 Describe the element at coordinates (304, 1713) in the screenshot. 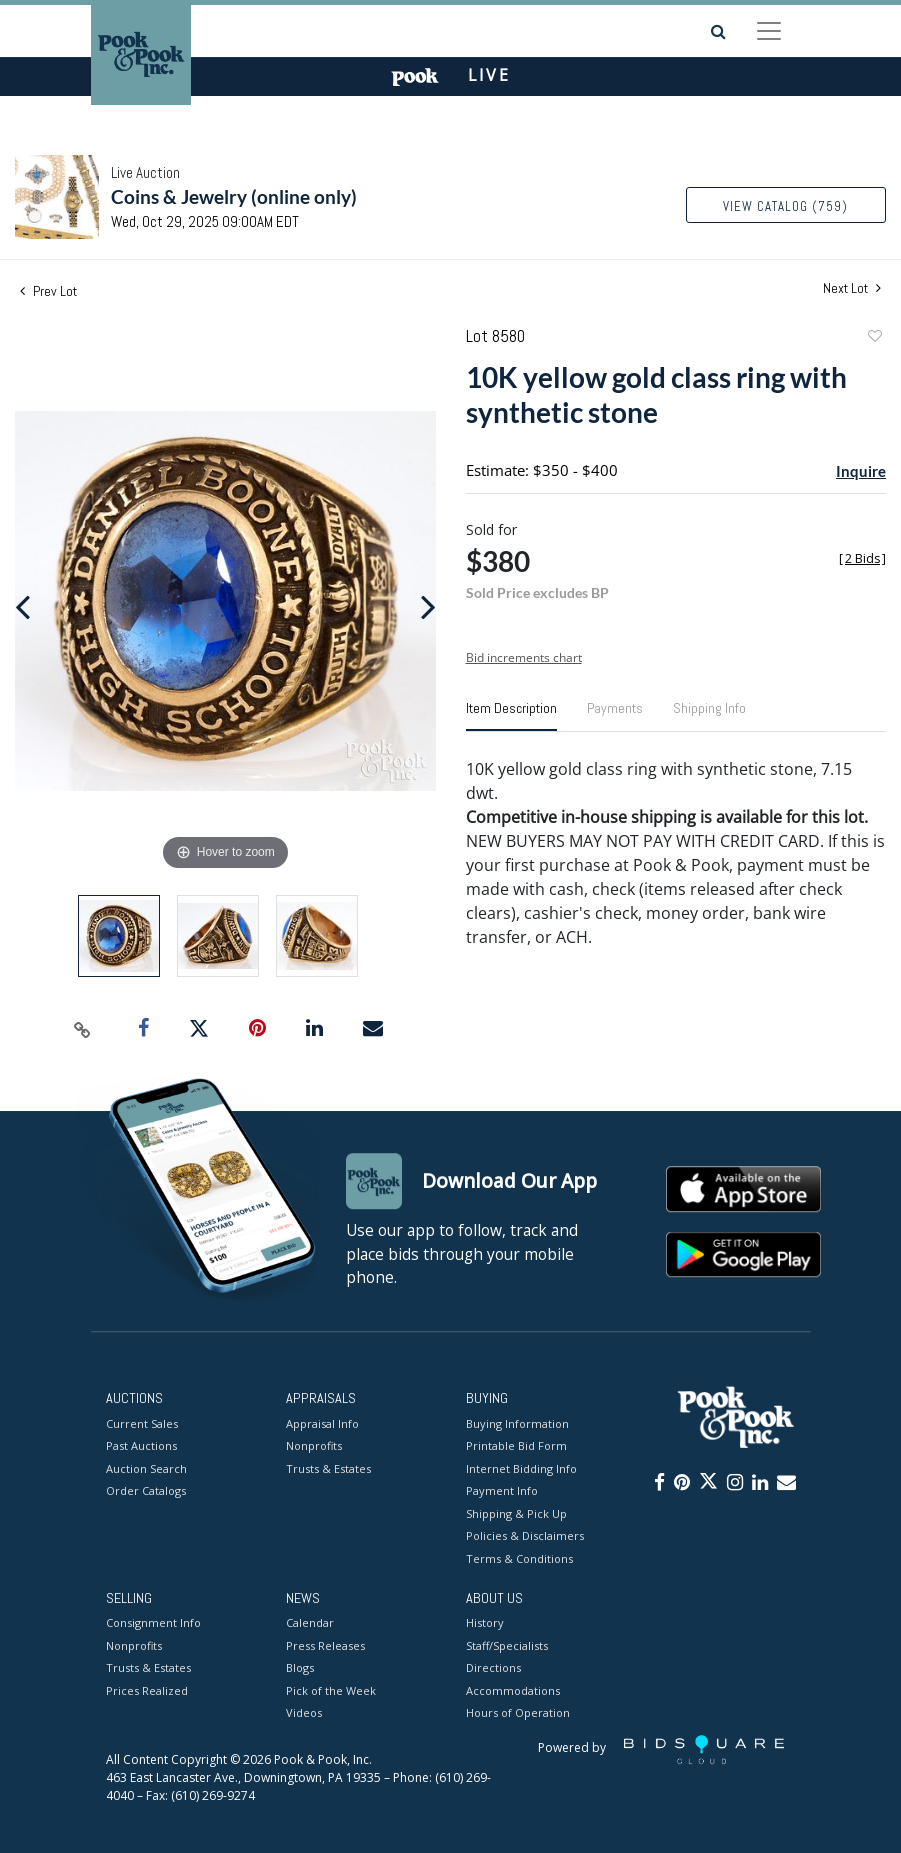

I see `Videos` at that location.